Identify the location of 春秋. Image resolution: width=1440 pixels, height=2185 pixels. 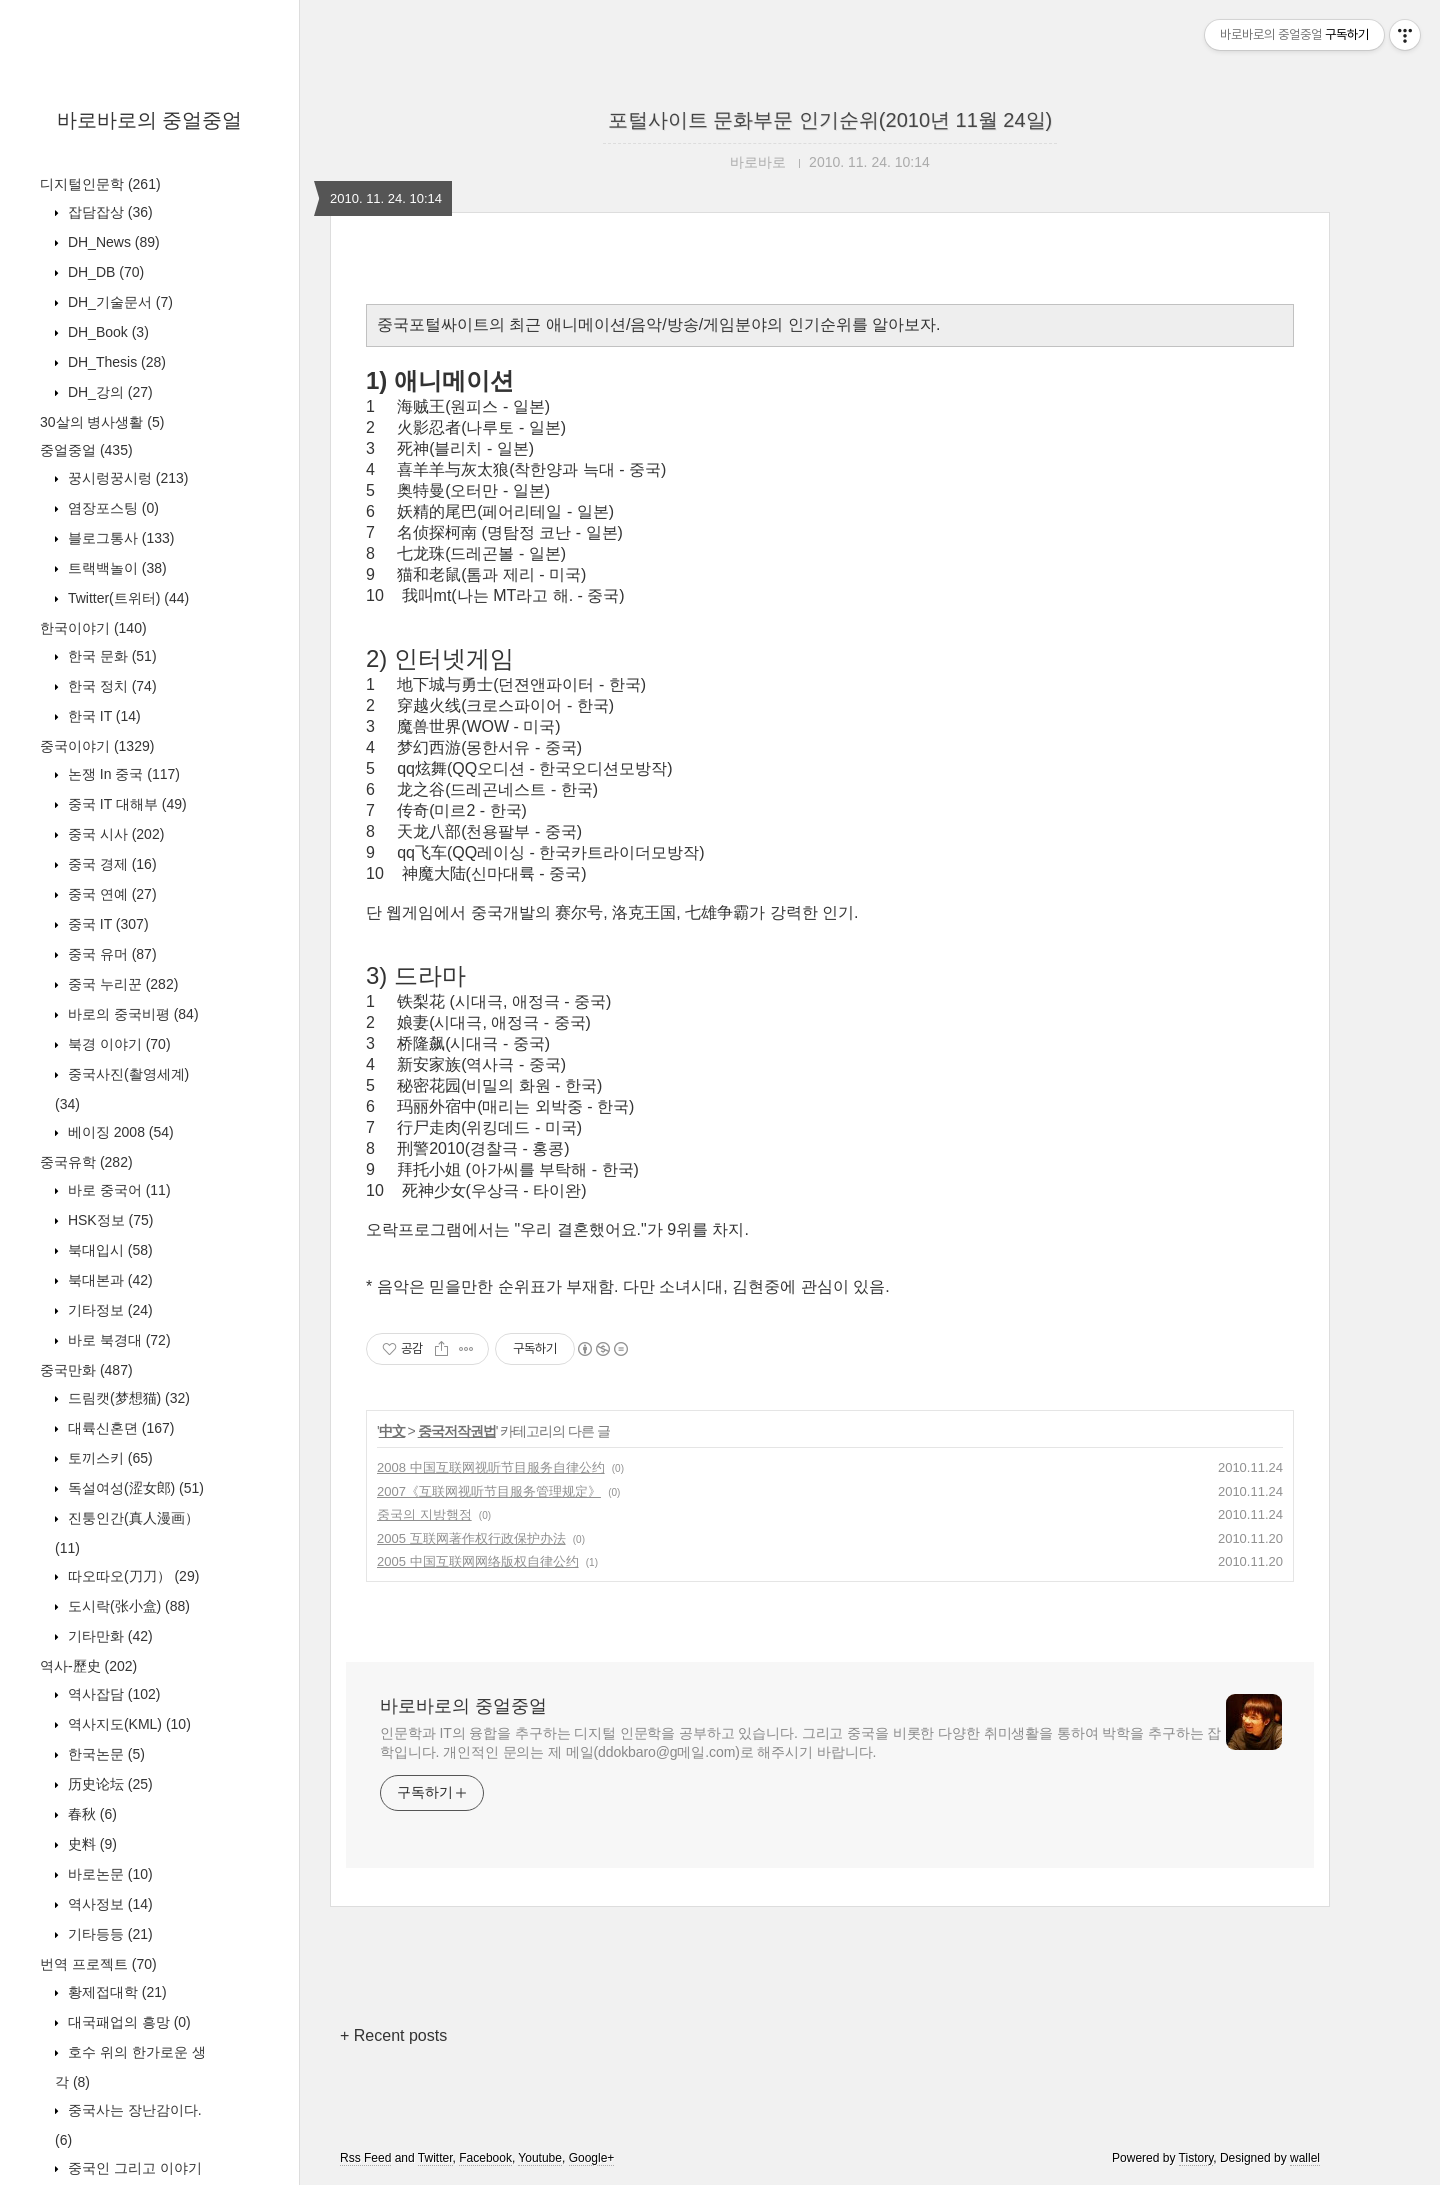
(90, 1814).